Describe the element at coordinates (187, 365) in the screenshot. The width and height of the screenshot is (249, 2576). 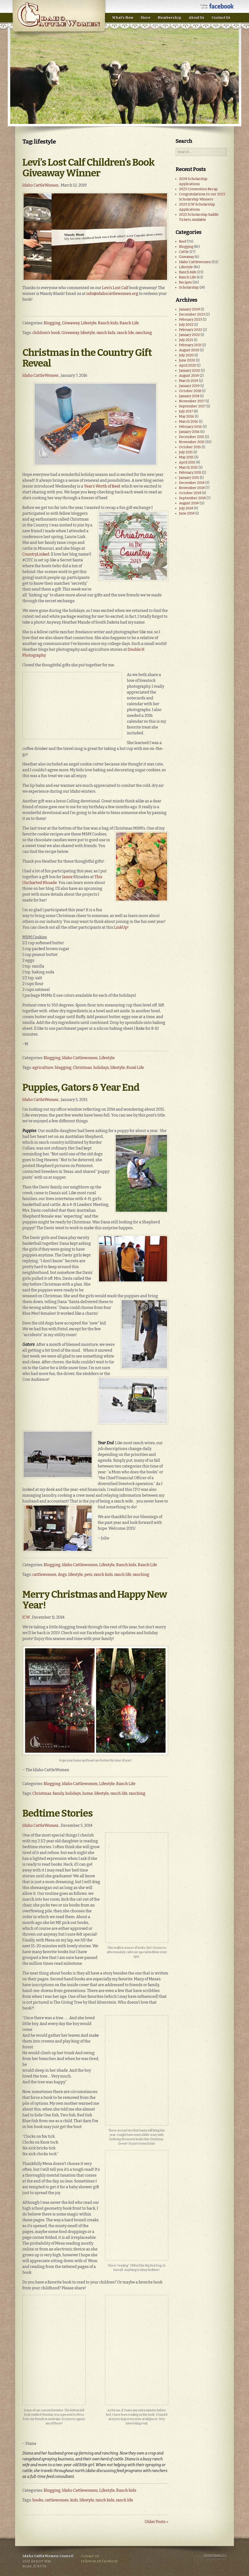
I see `April 2020` at that location.